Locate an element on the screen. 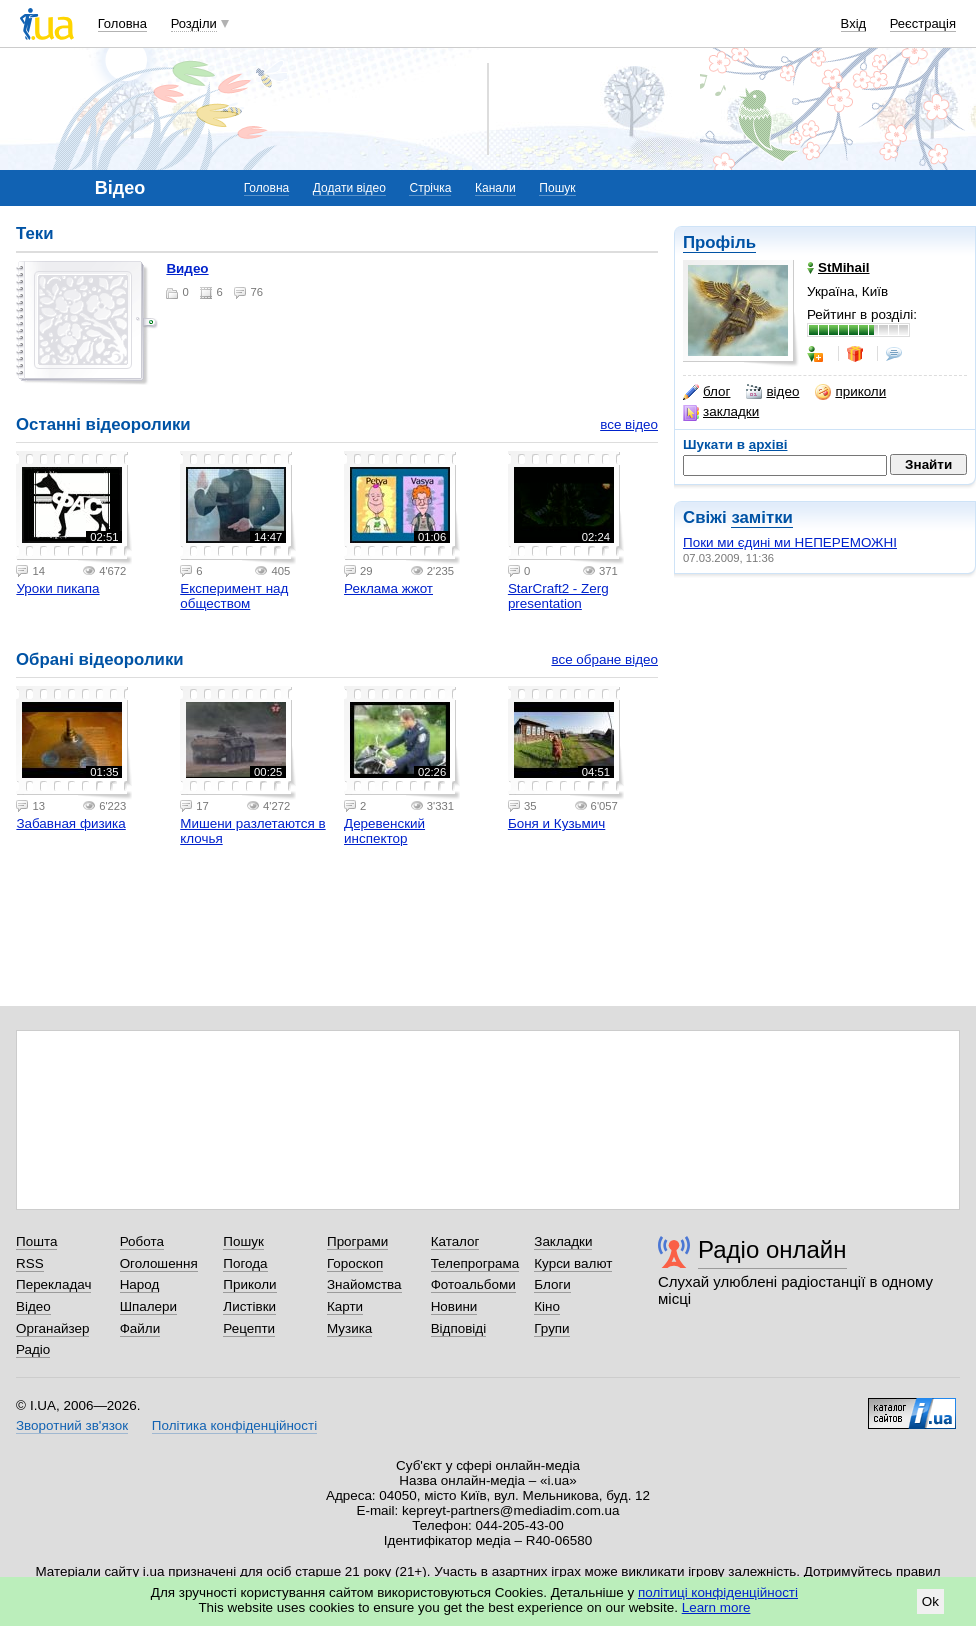 This screenshot has height=1626, width=976. Вхід is located at coordinates (854, 23).